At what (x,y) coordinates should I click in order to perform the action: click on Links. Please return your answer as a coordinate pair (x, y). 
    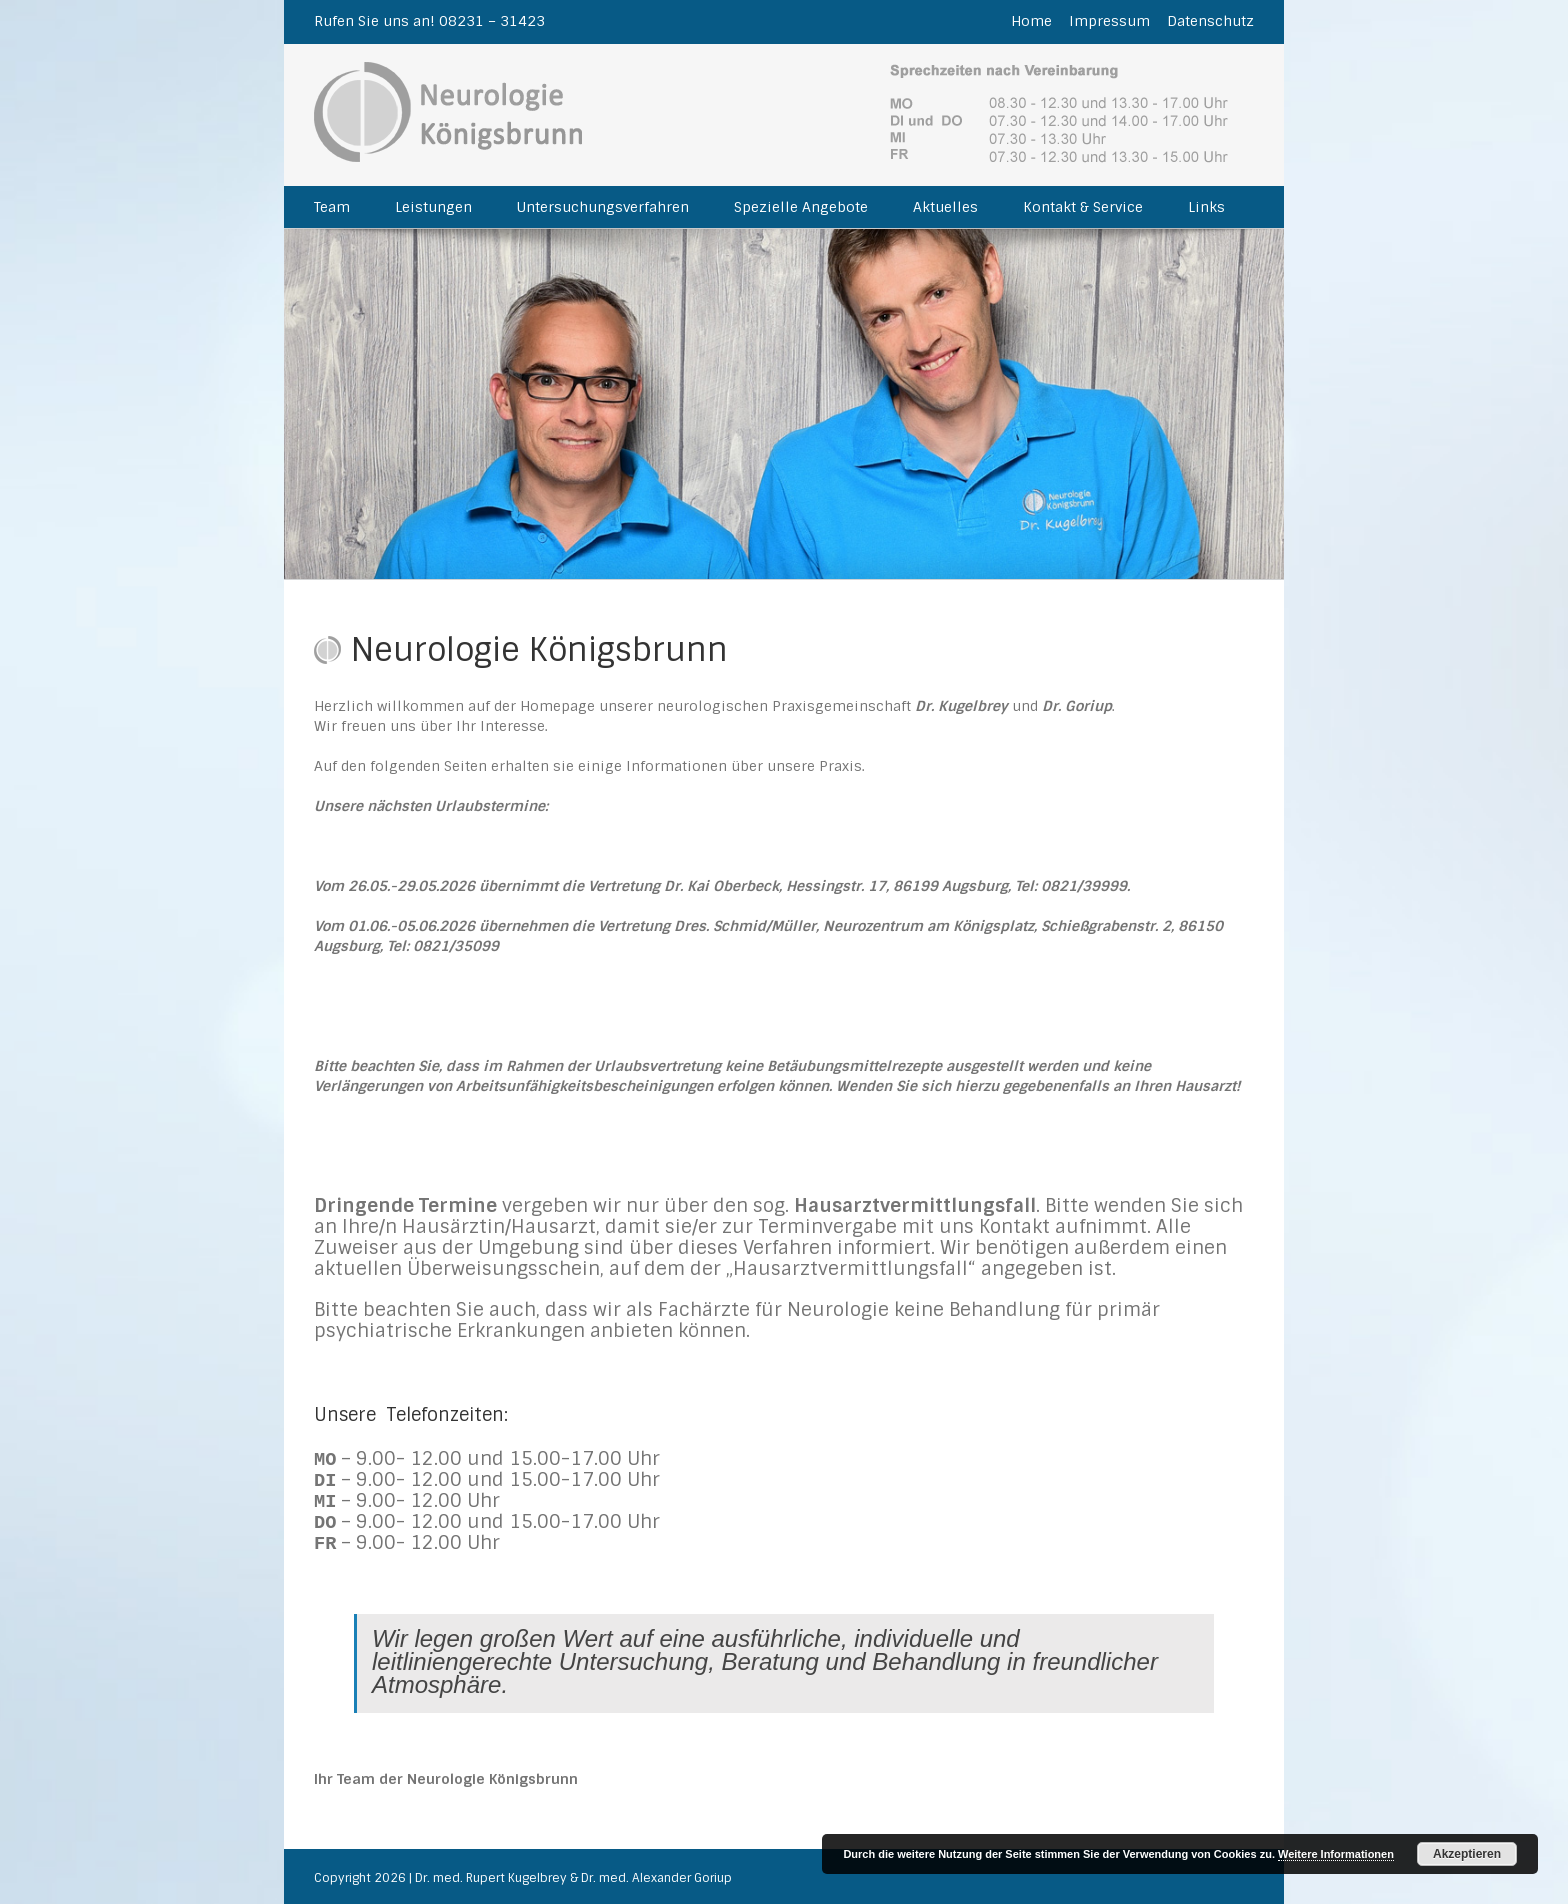
    Looking at the image, I should click on (1206, 207).